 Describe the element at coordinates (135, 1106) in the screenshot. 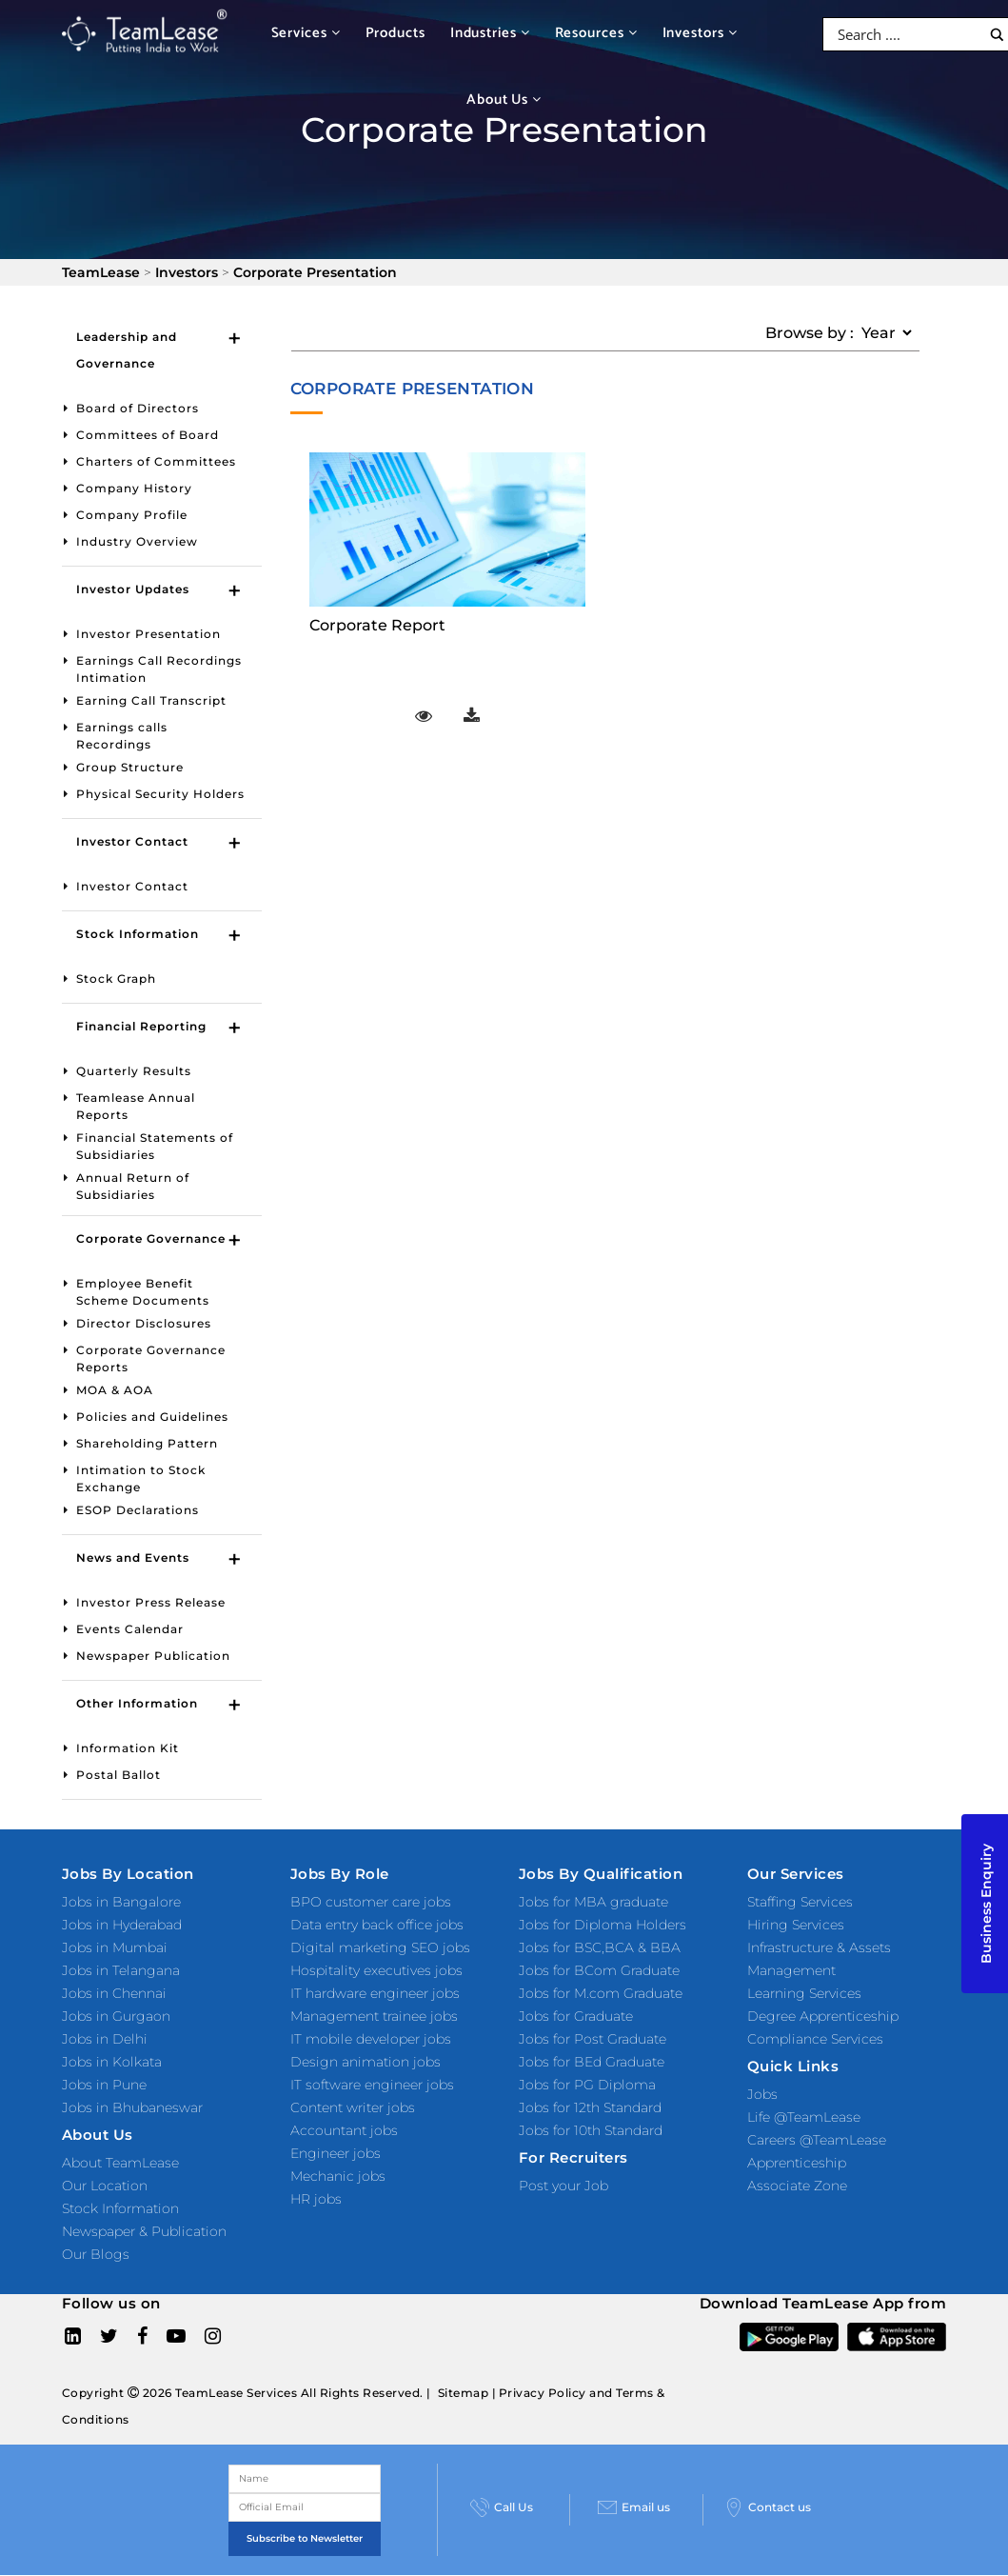

I see `Teamlease Annual Reports` at that location.